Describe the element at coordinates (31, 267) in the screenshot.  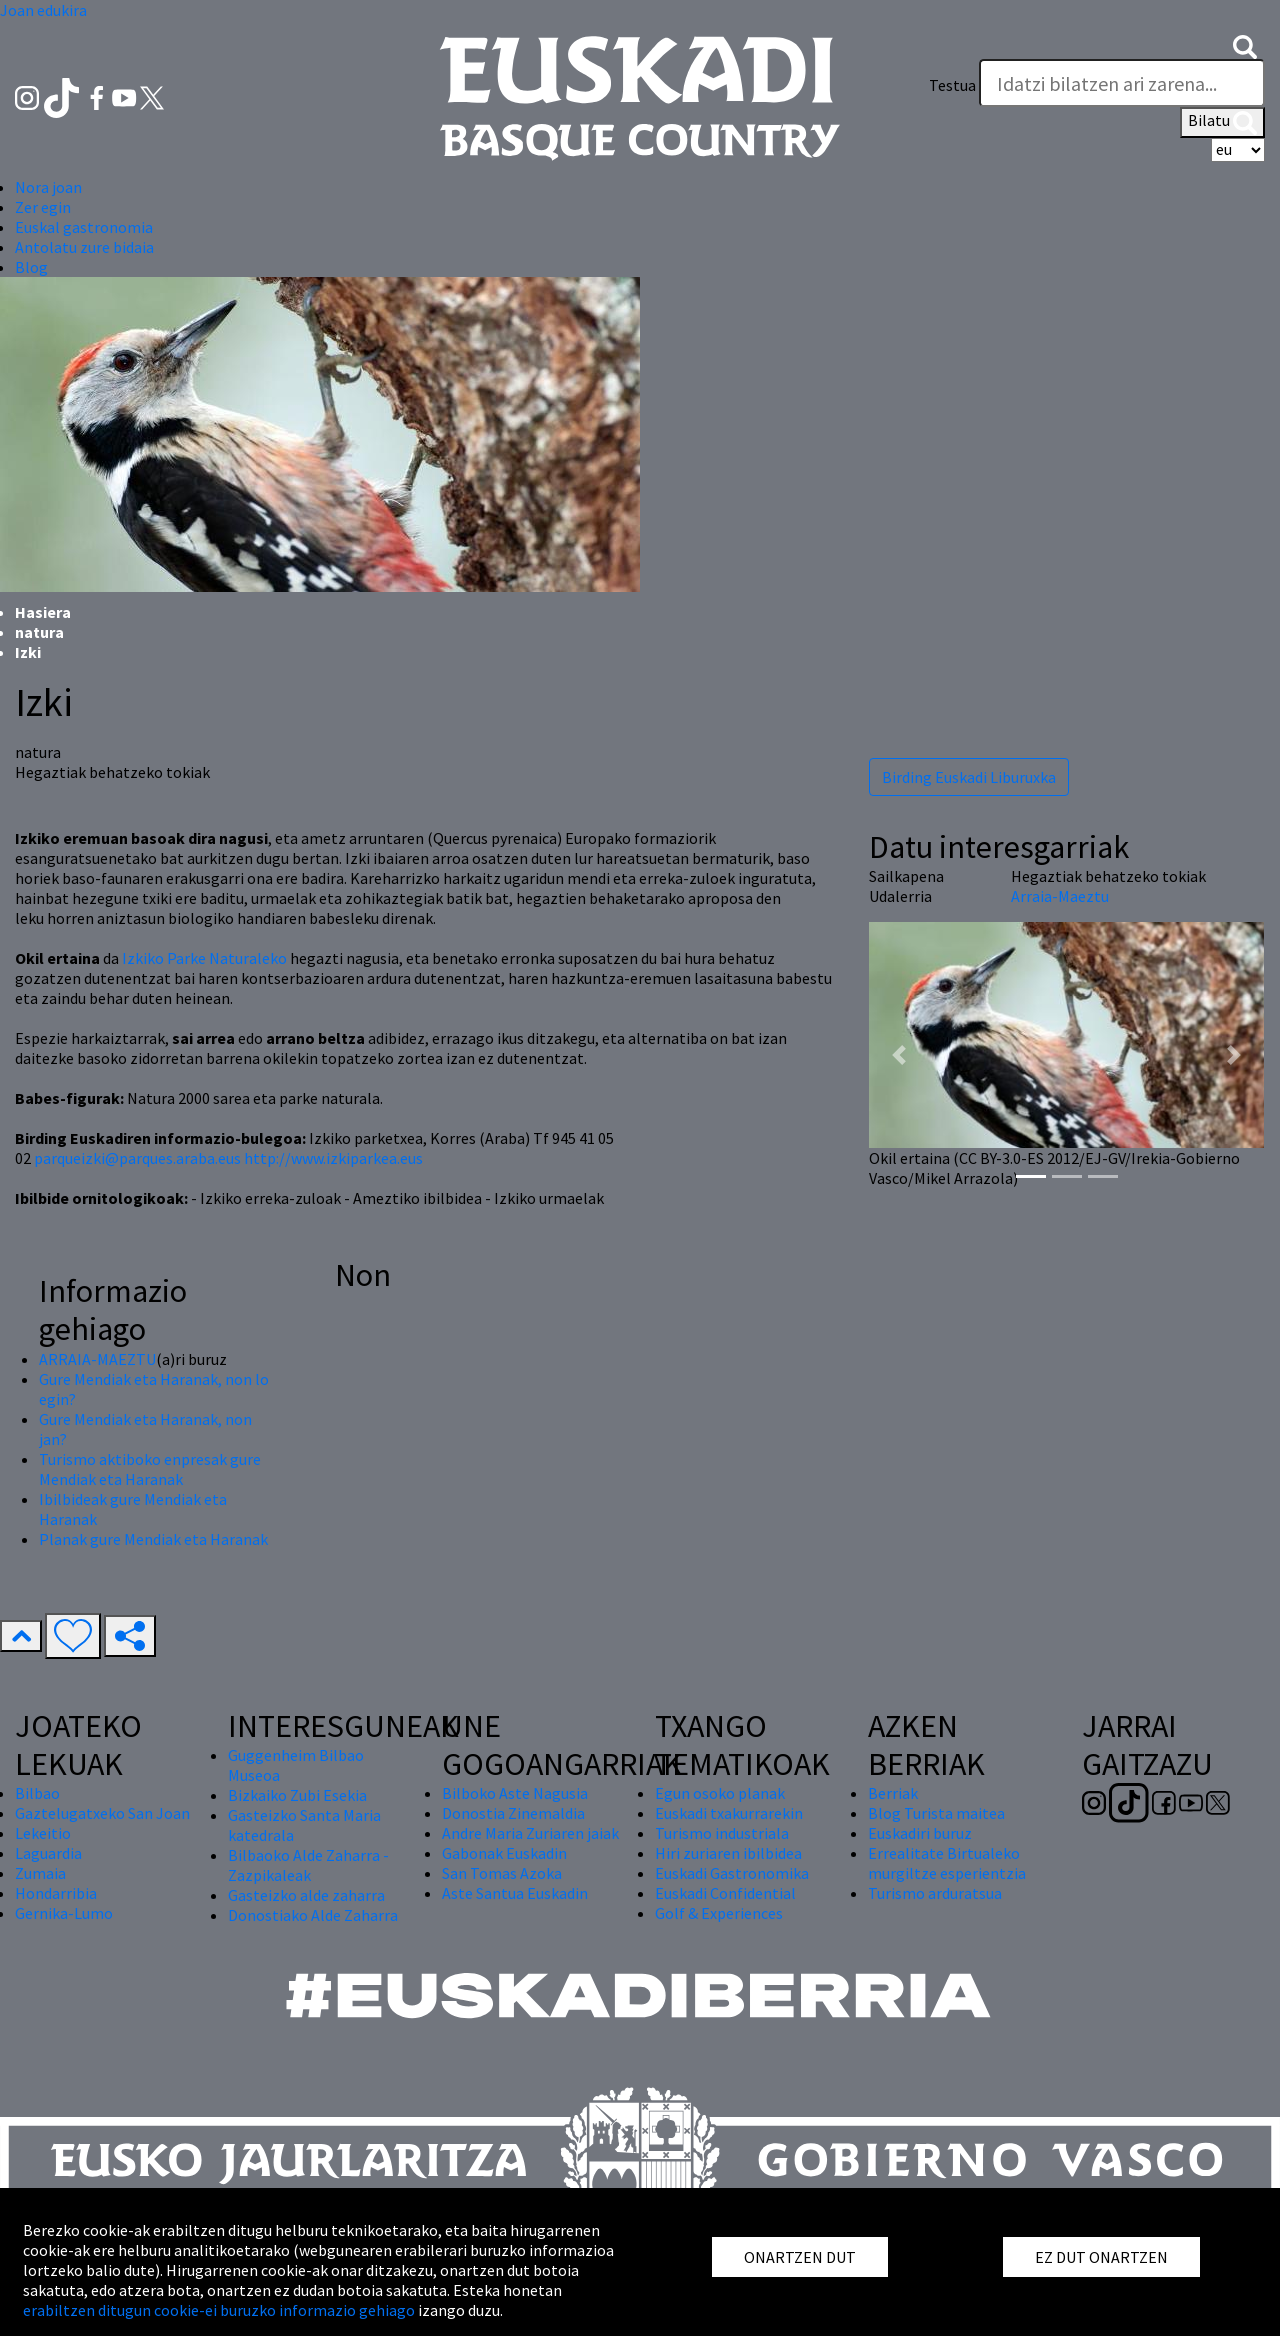
I see `Blog [button]` at that location.